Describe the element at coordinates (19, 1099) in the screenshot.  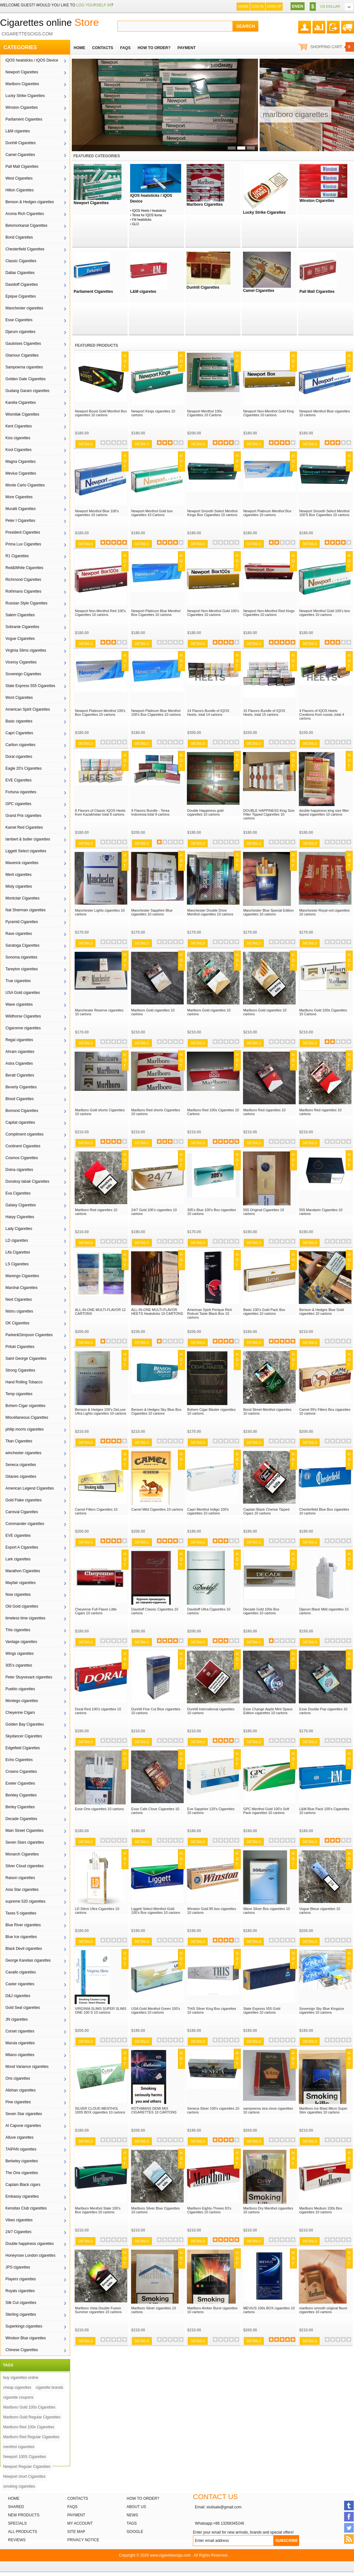
I see `Blood Cigarettes` at that location.